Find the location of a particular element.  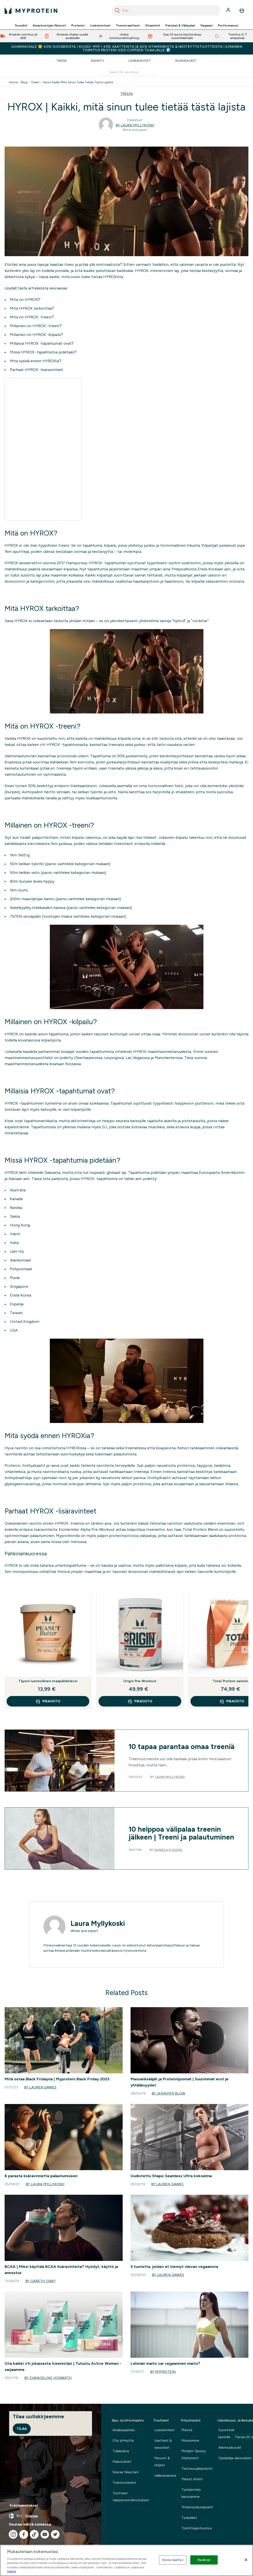

[Sulje] is located at coordinates (246, 2560).